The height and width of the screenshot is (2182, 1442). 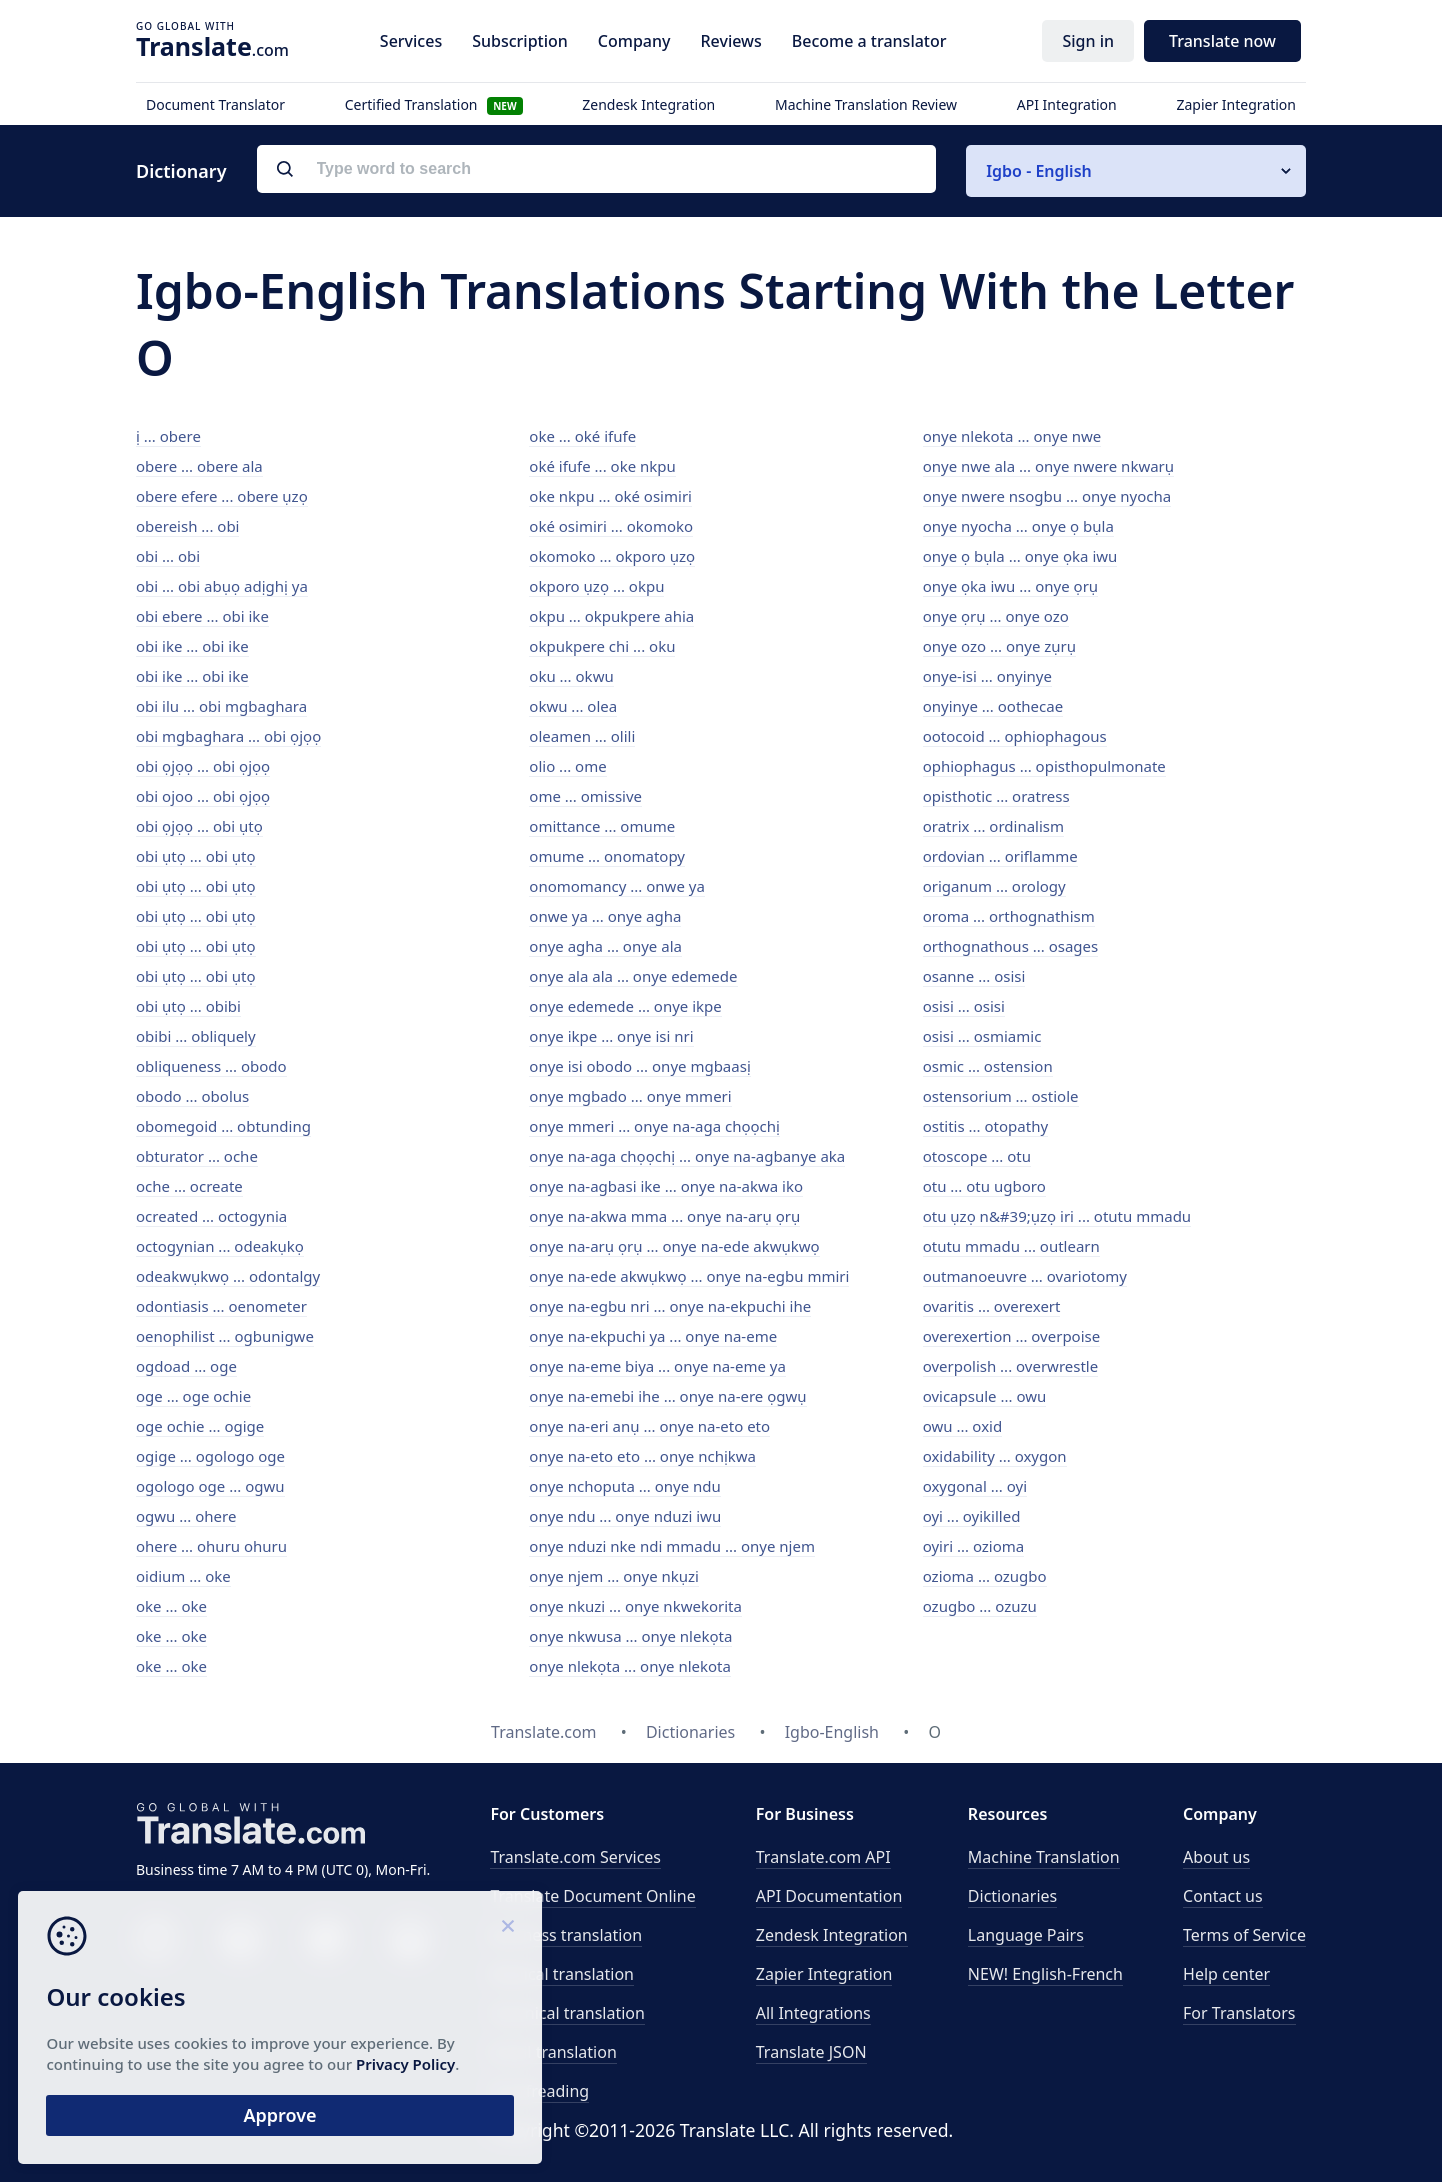 I want to click on onye ikpe ... onye isi nri, so click(x=611, y=1036).